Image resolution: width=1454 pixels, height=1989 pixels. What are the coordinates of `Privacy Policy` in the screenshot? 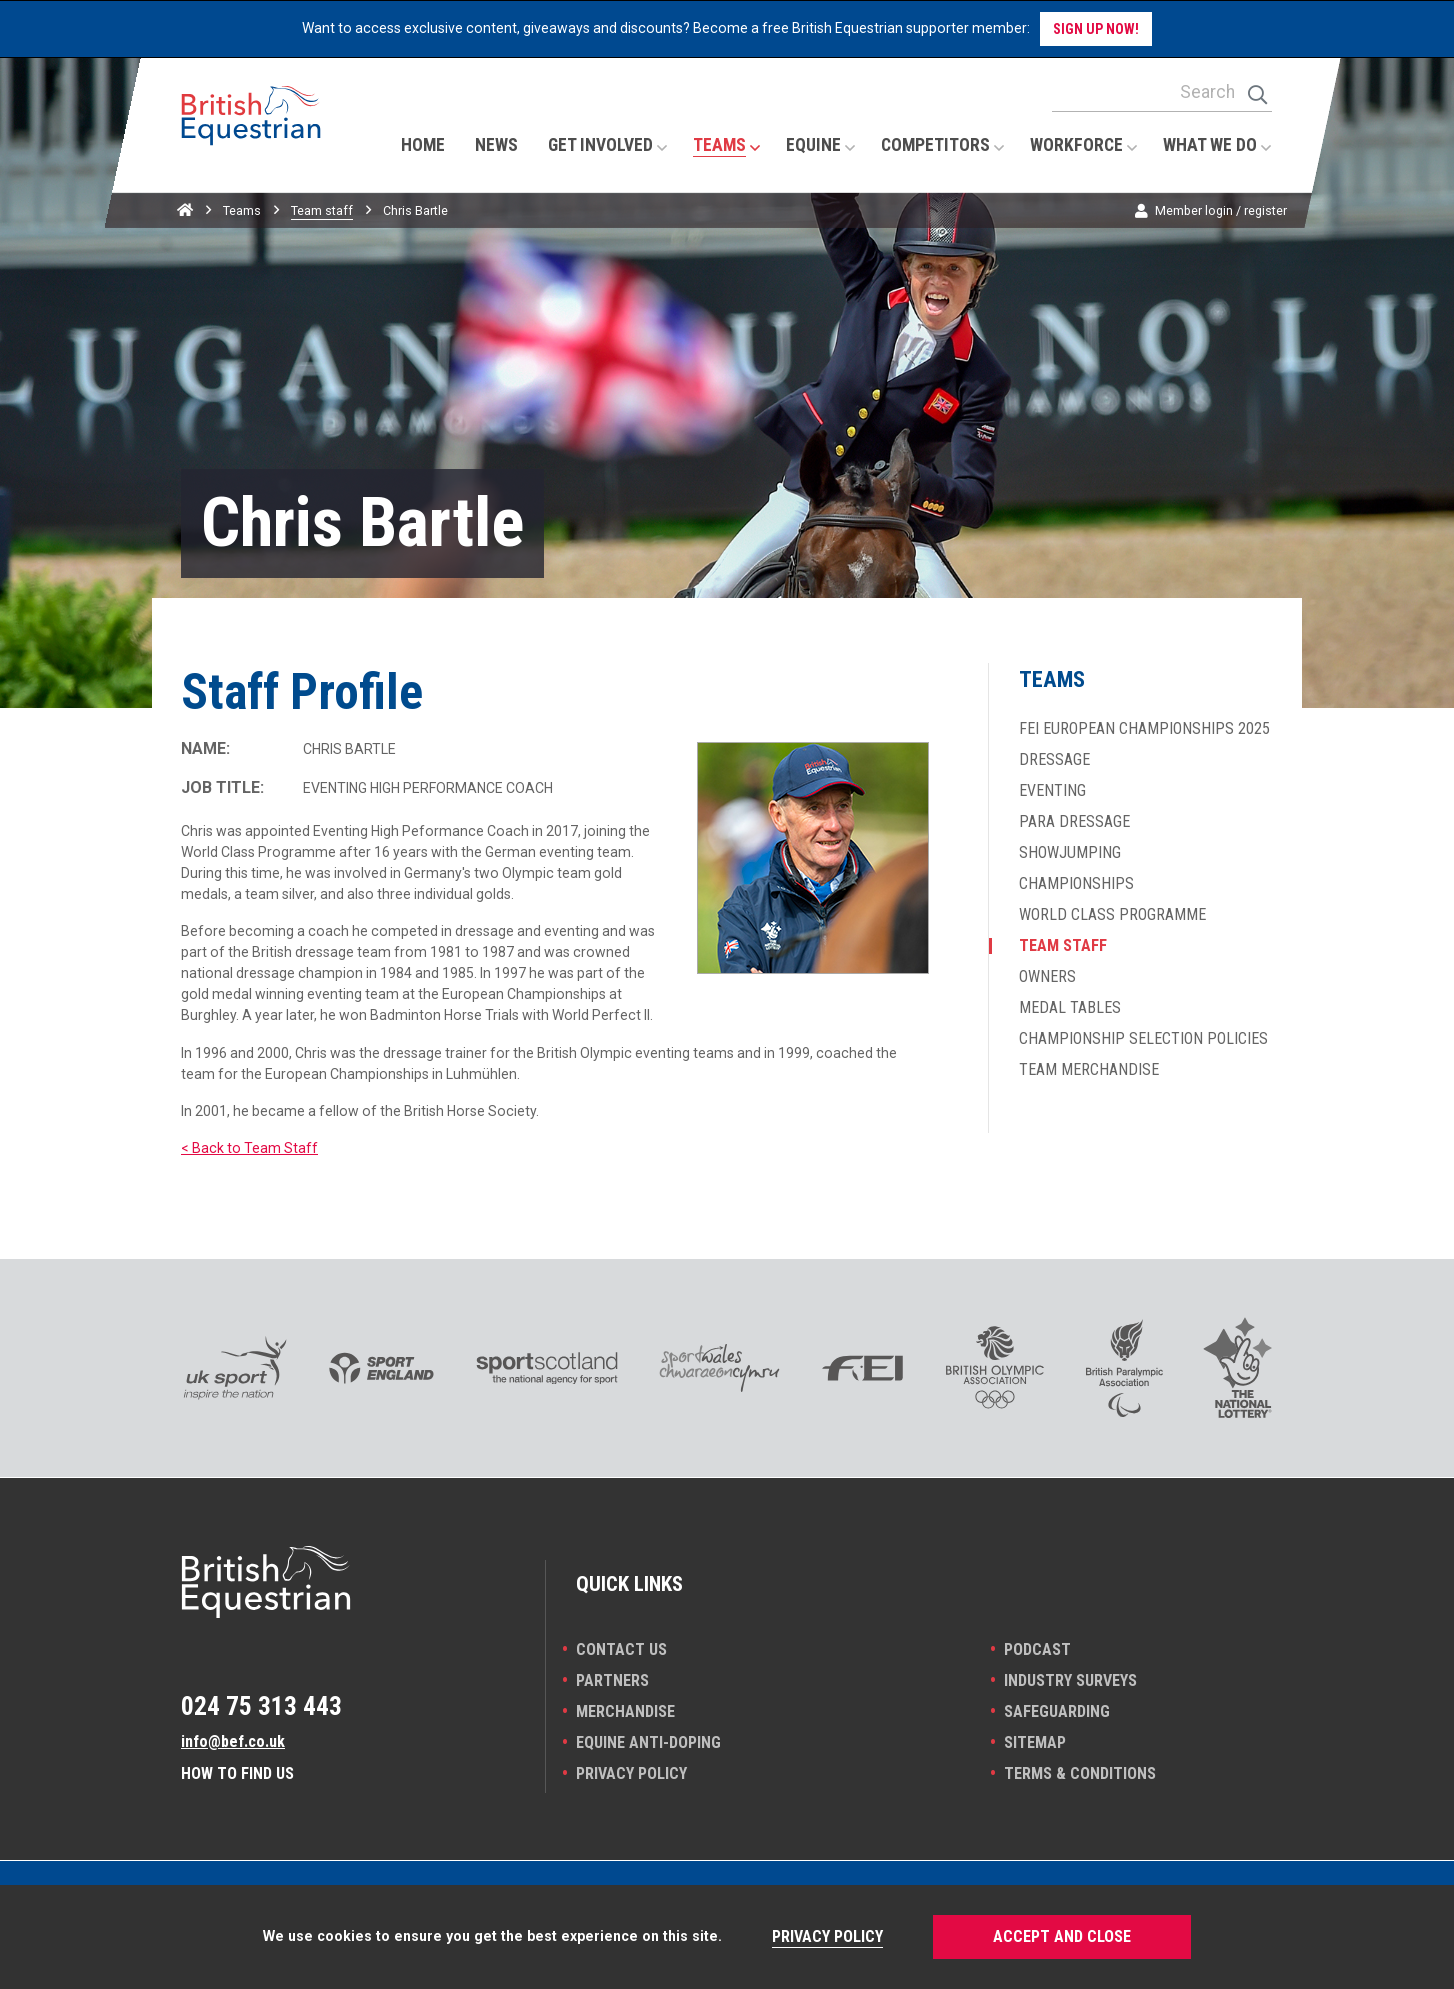 It's located at (631, 1773).